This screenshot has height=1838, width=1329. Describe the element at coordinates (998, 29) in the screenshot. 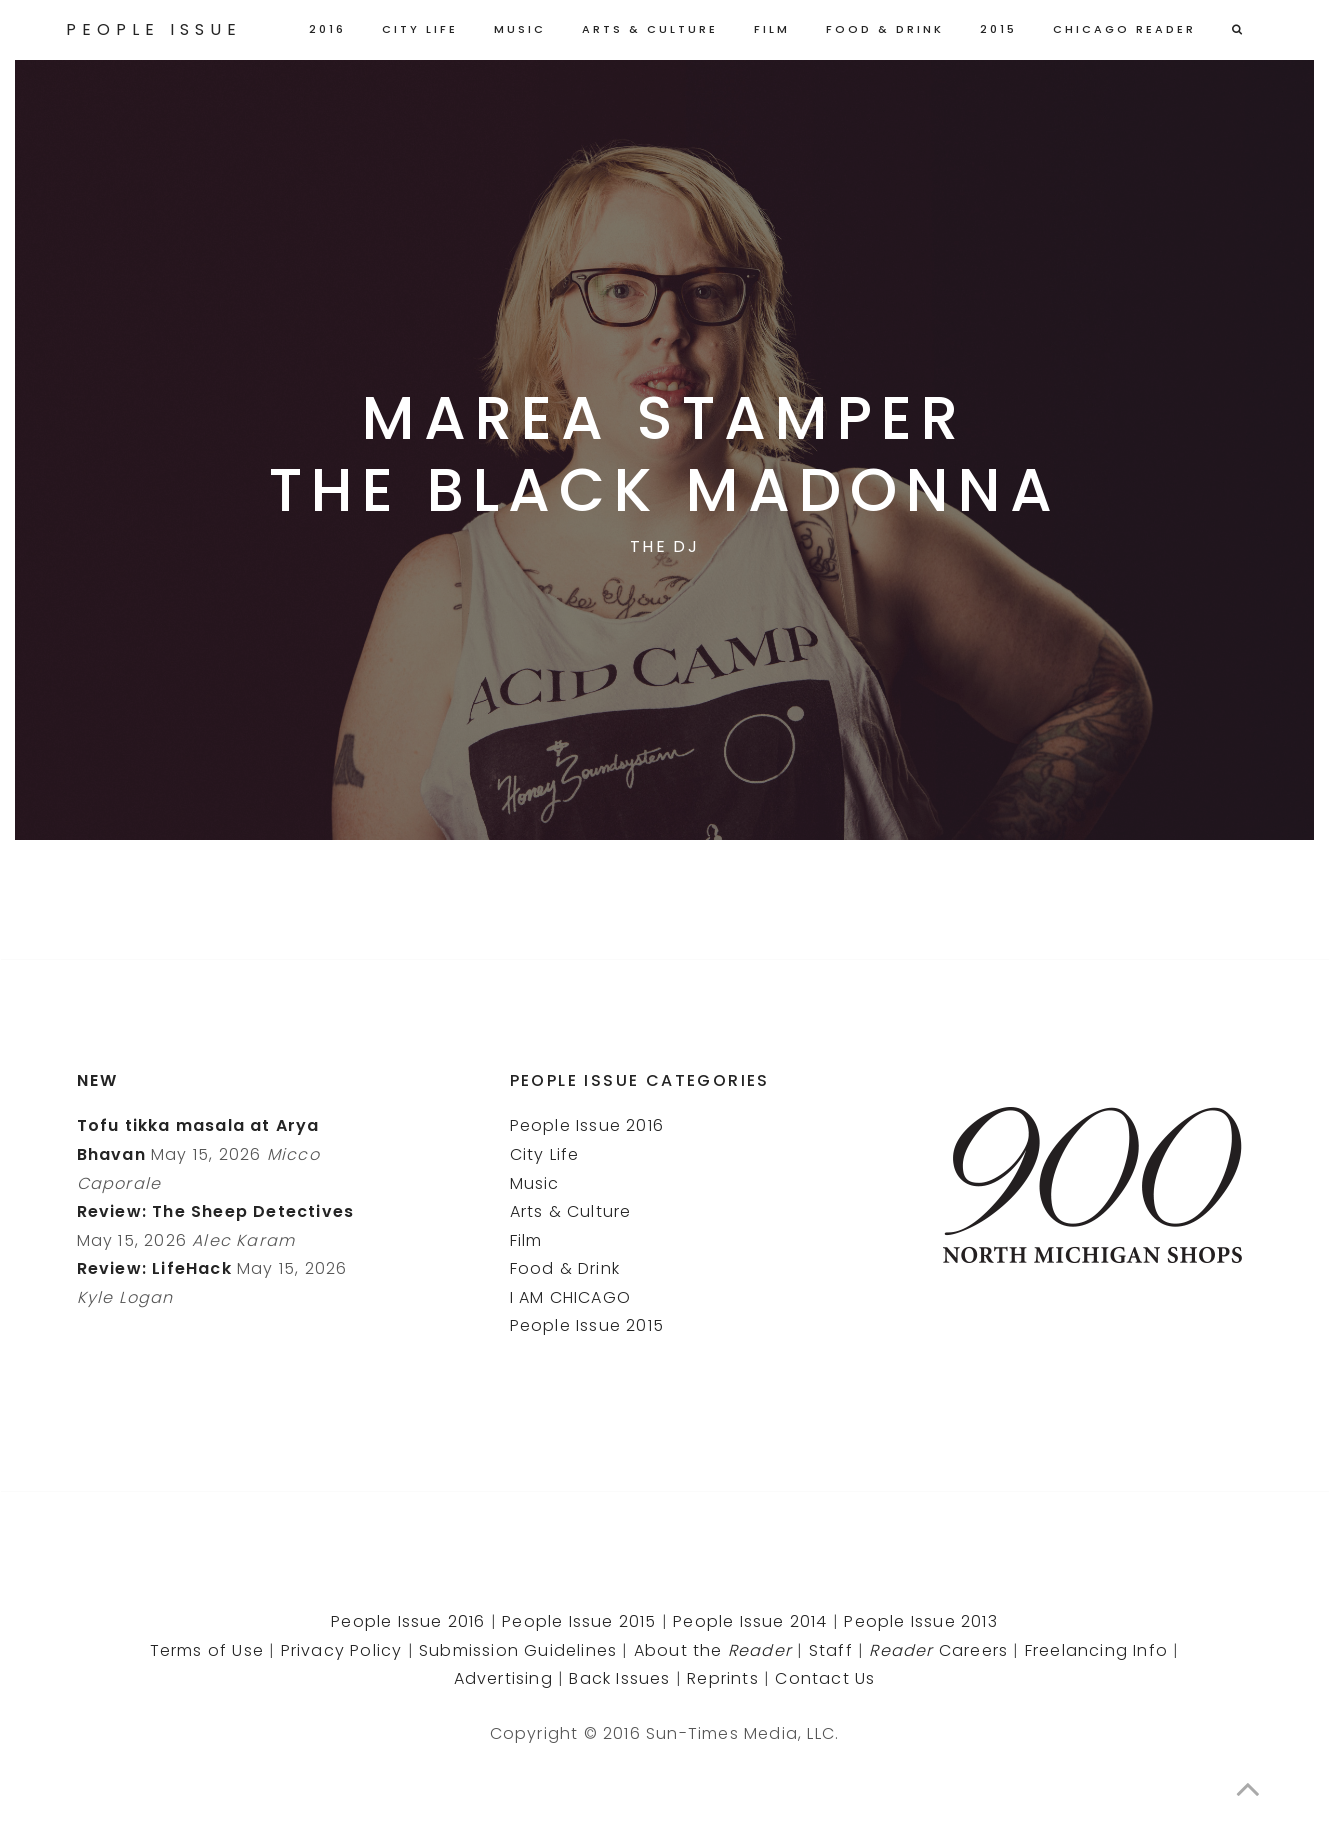

I see `2015` at that location.